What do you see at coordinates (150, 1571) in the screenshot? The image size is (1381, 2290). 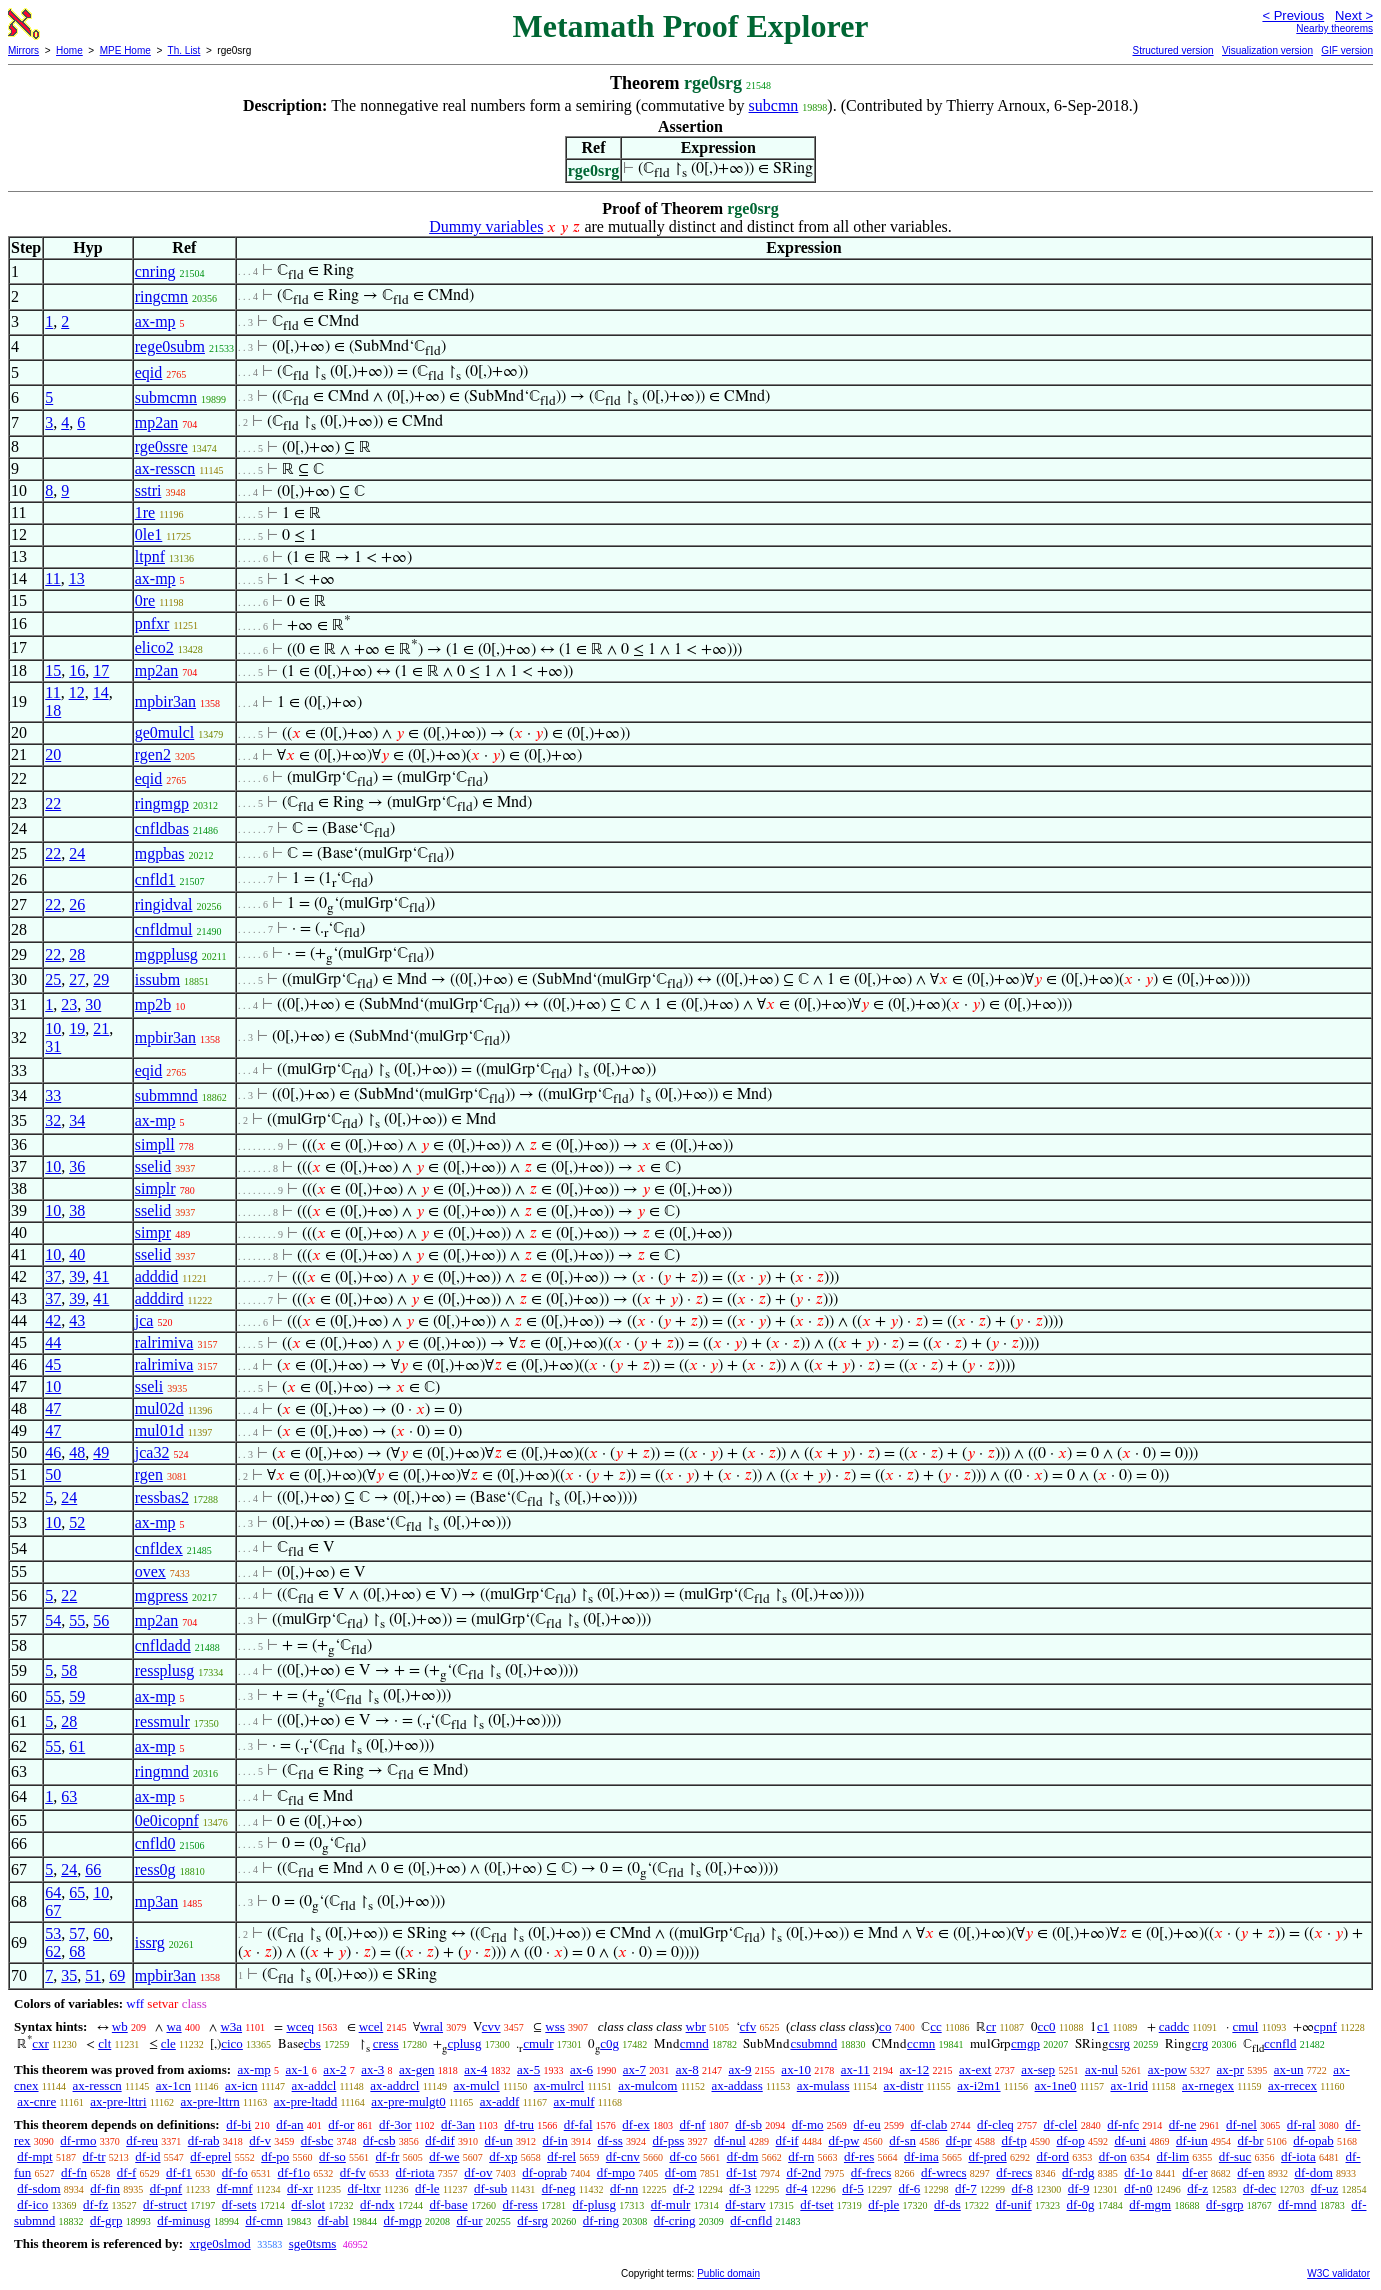 I see `ovex` at bounding box center [150, 1571].